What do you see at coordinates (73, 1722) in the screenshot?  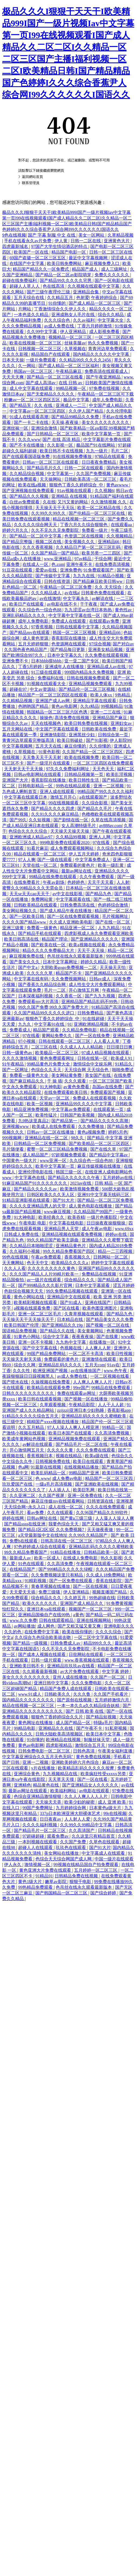 I see `成人国产精品一区` at bounding box center [73, 1722].